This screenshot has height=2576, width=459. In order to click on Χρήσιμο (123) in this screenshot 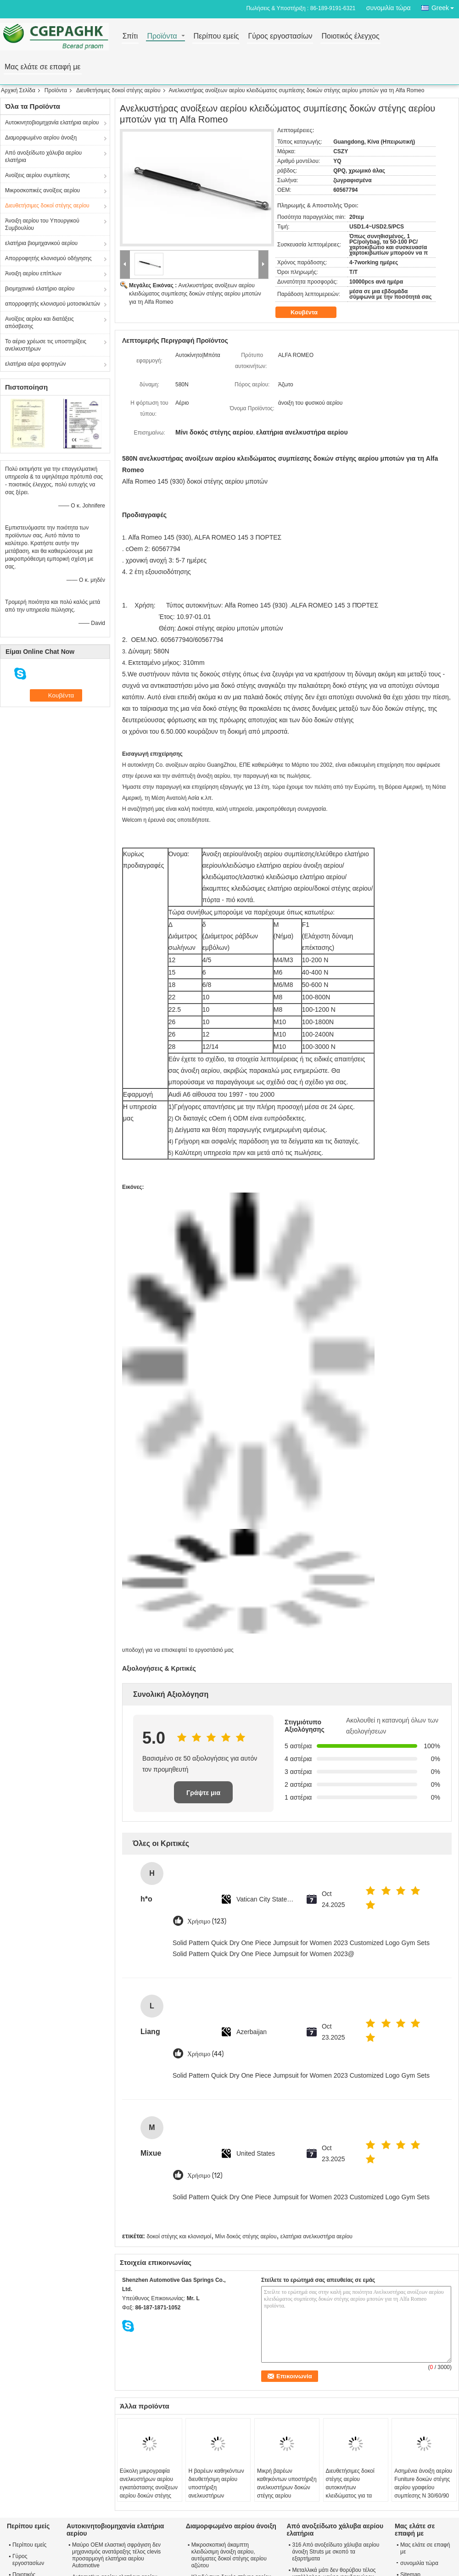, I will do `click(206, 1921)`.